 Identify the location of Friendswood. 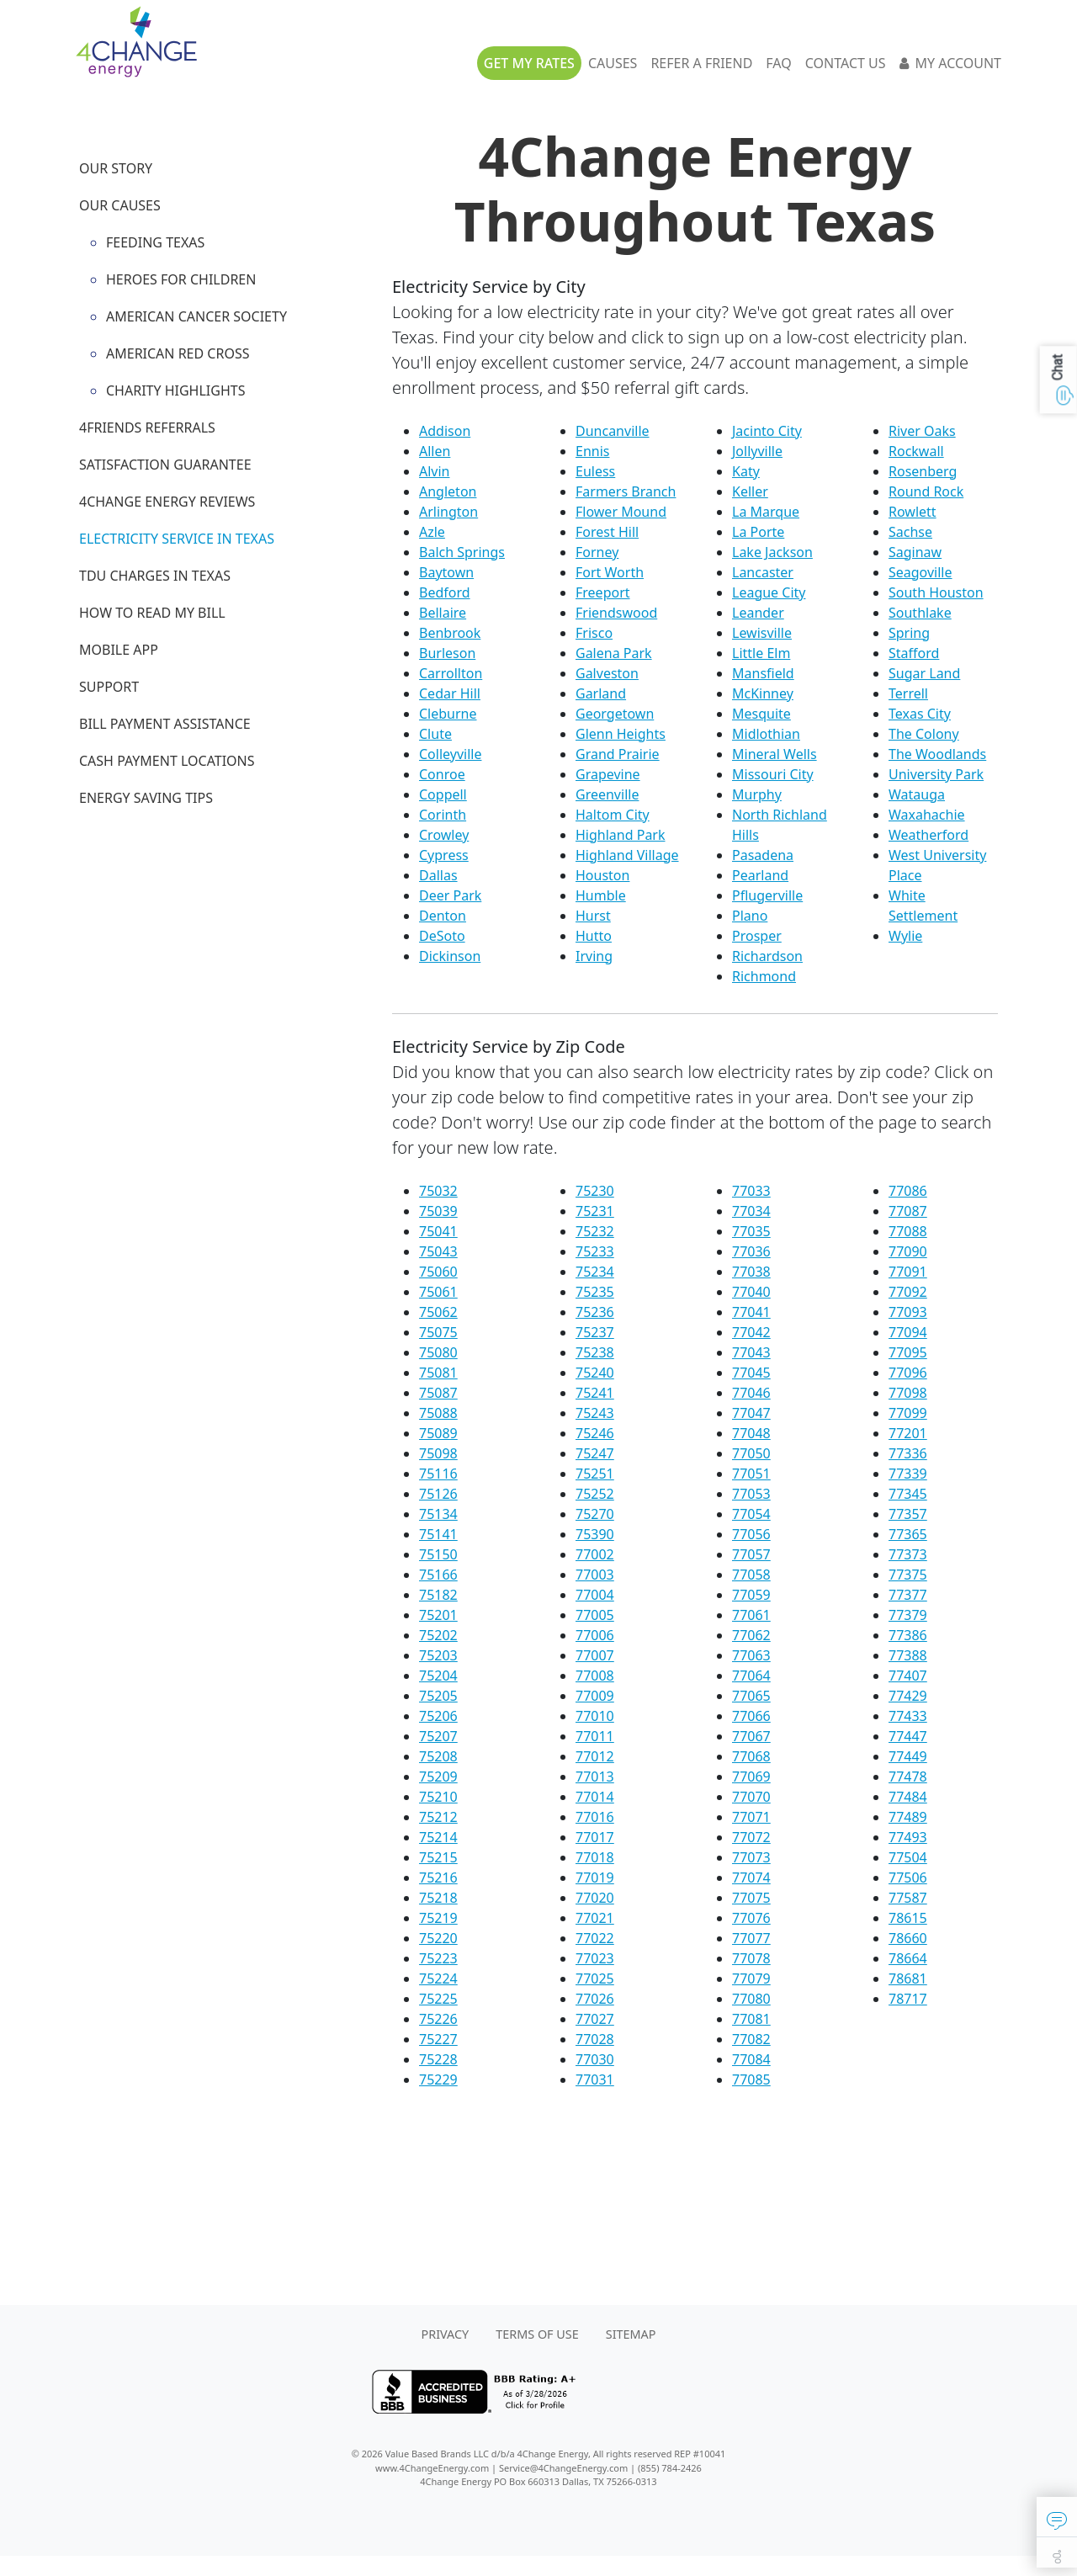
(616, 612).